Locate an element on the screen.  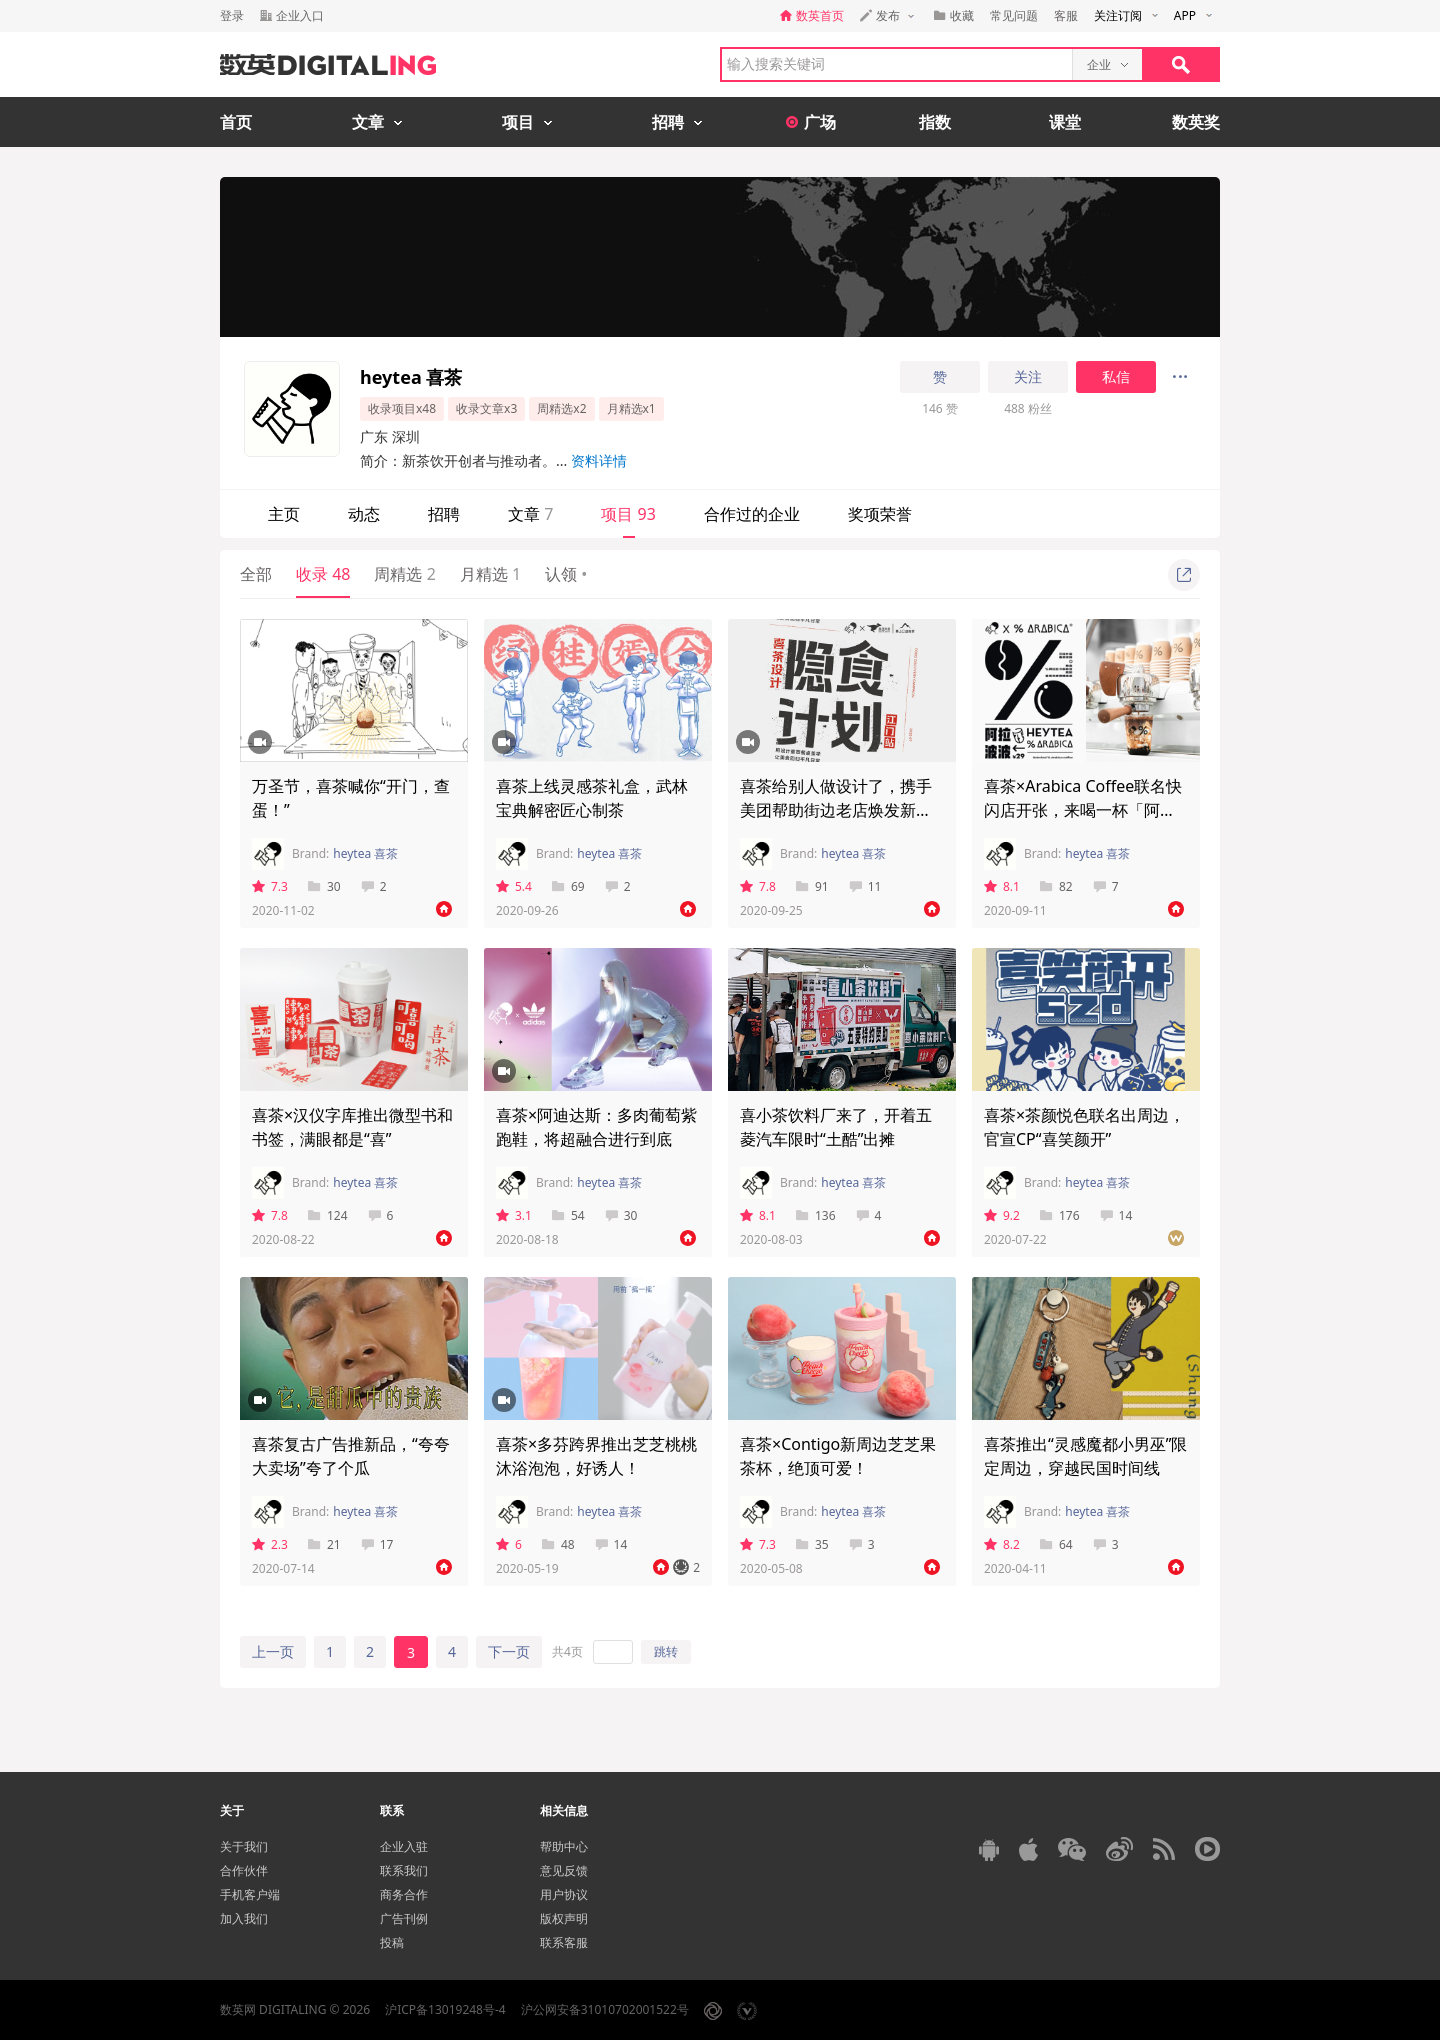
5.4 is located at coordinates (514, 886).